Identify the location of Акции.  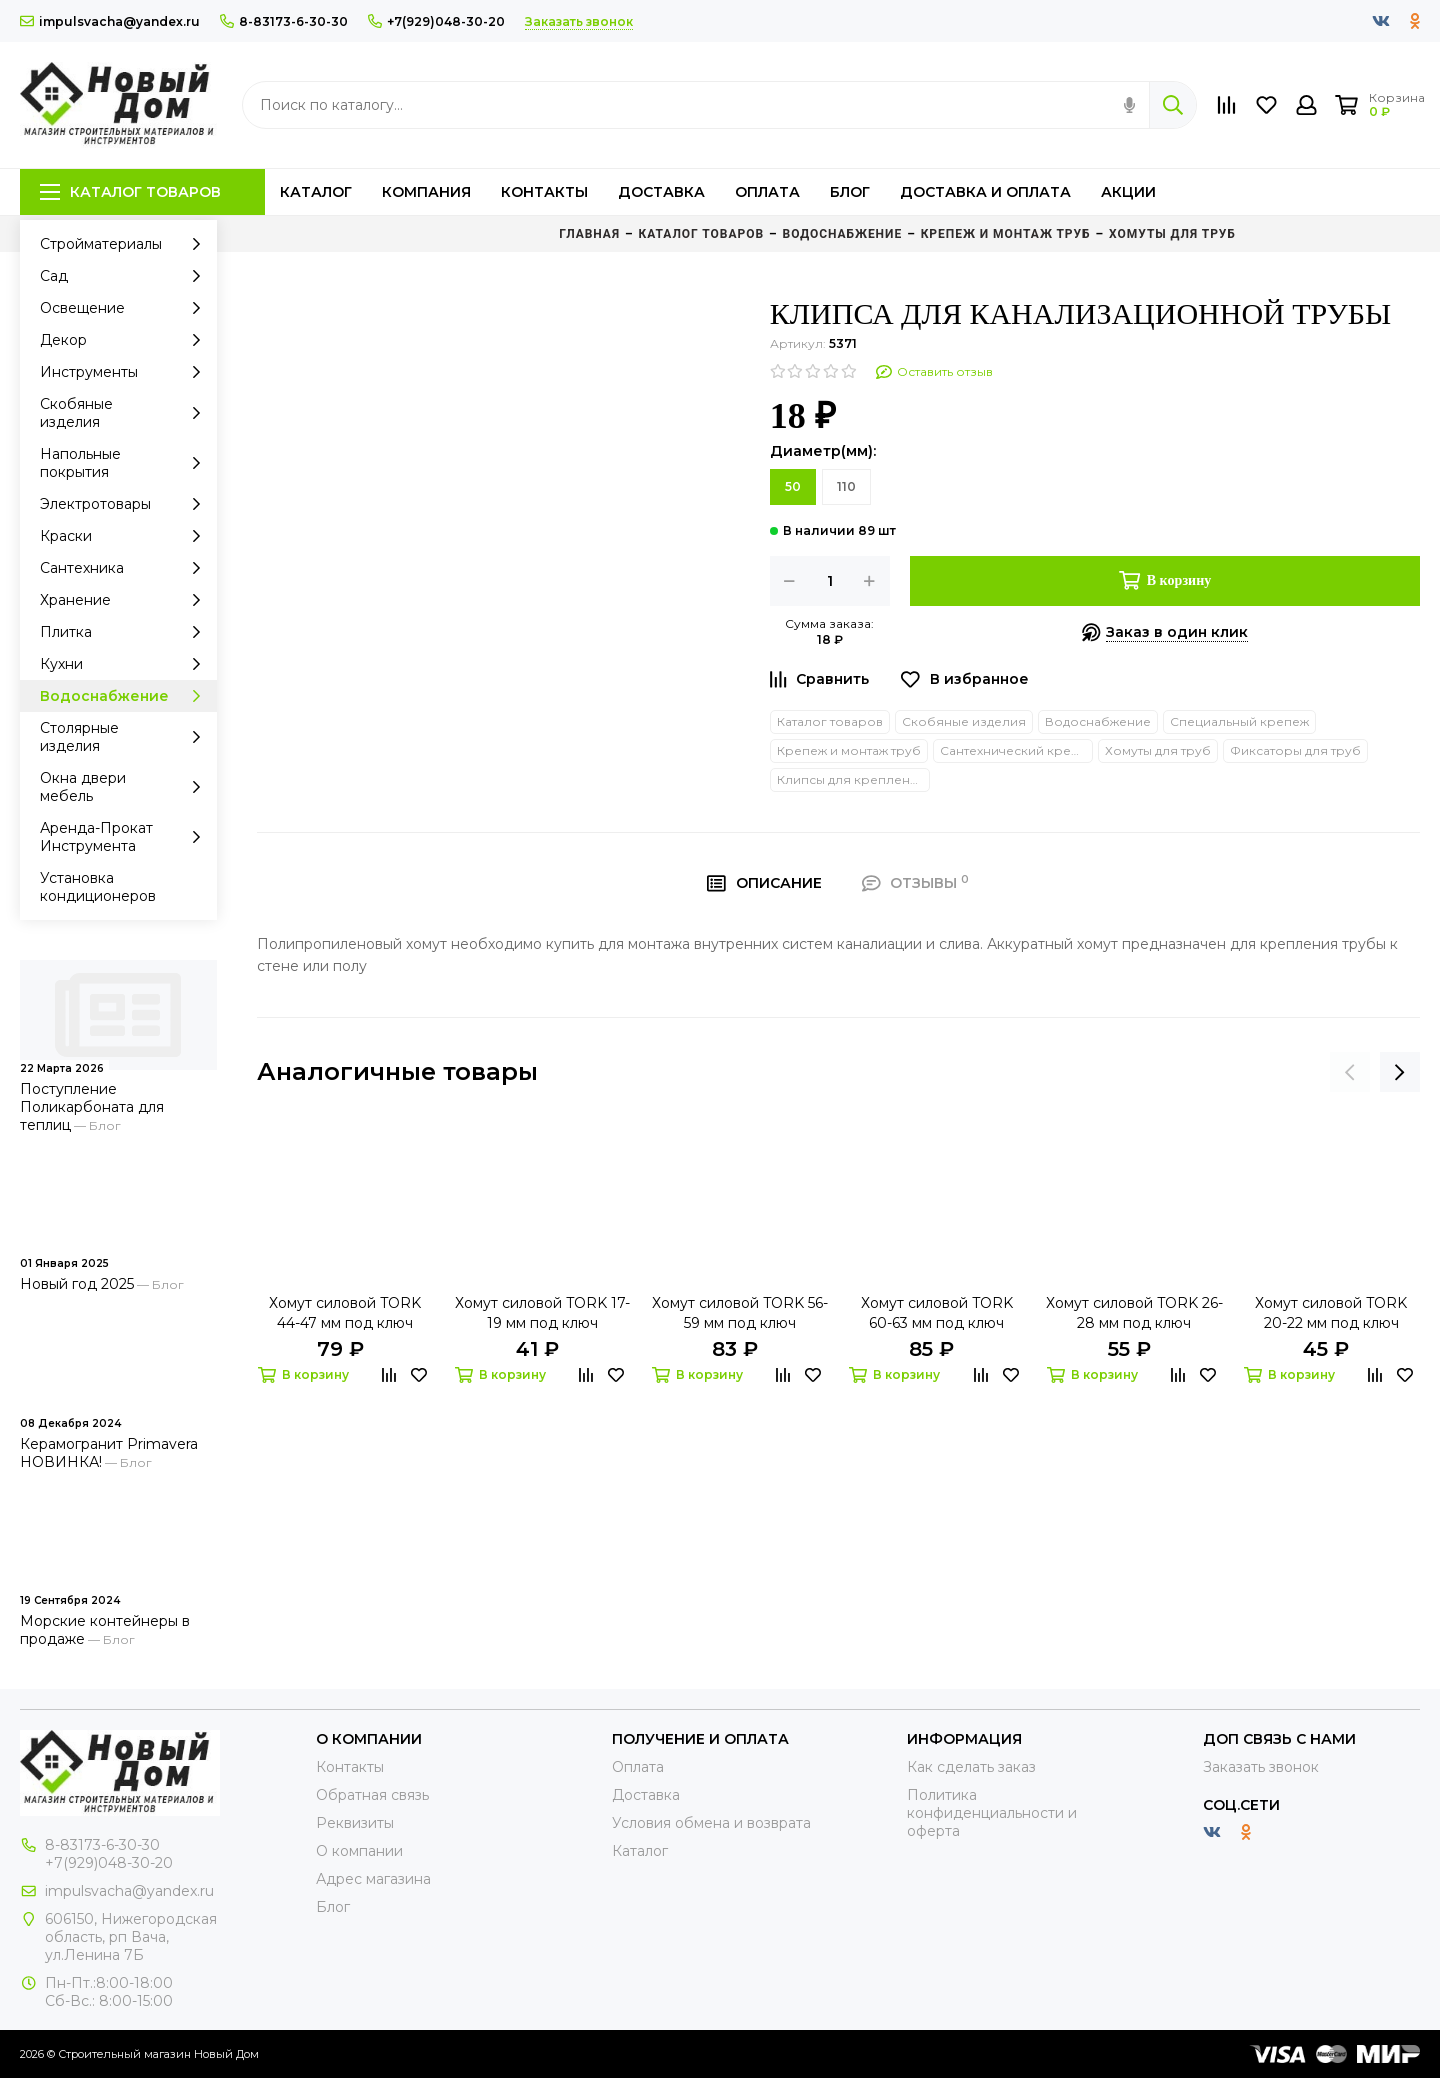
(1128, 192).